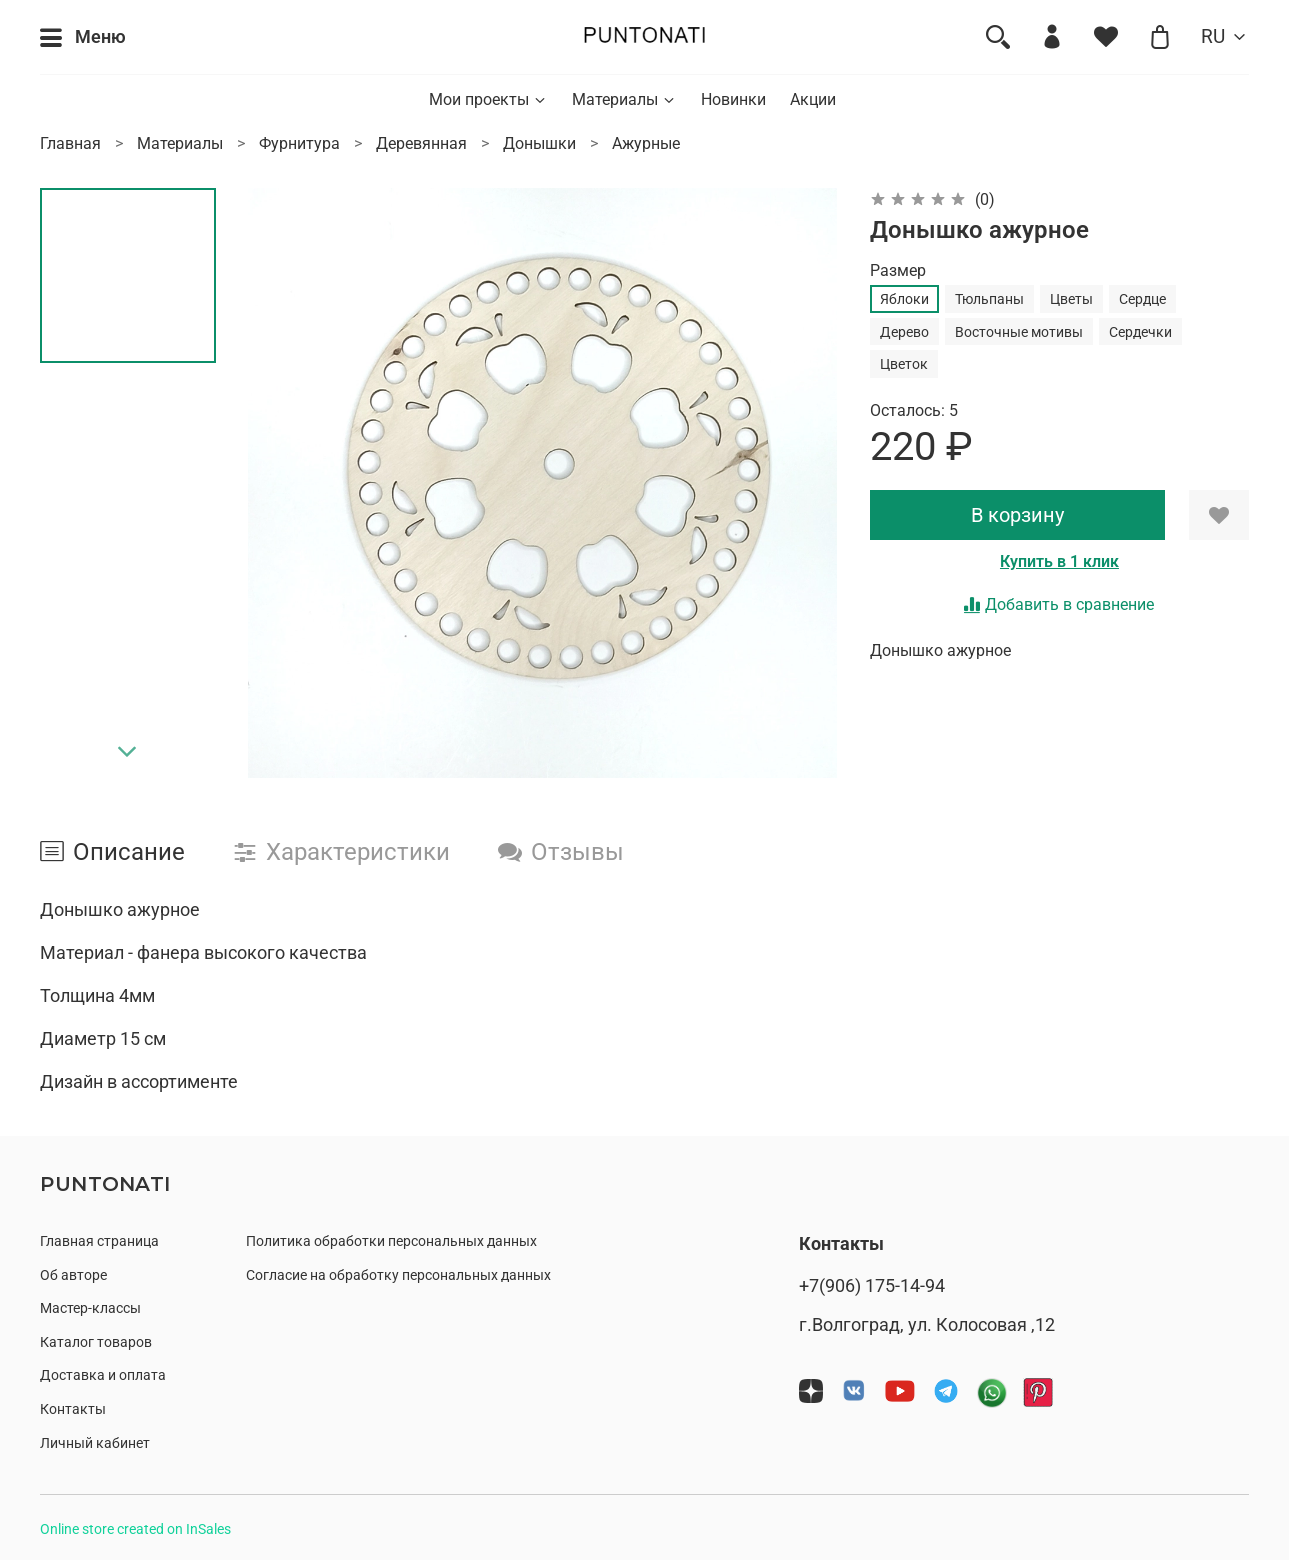 The image size is (1289, 1560). Describe the element at coordinates (624, 99) in the screenshot. I see `Материалы` at that location.